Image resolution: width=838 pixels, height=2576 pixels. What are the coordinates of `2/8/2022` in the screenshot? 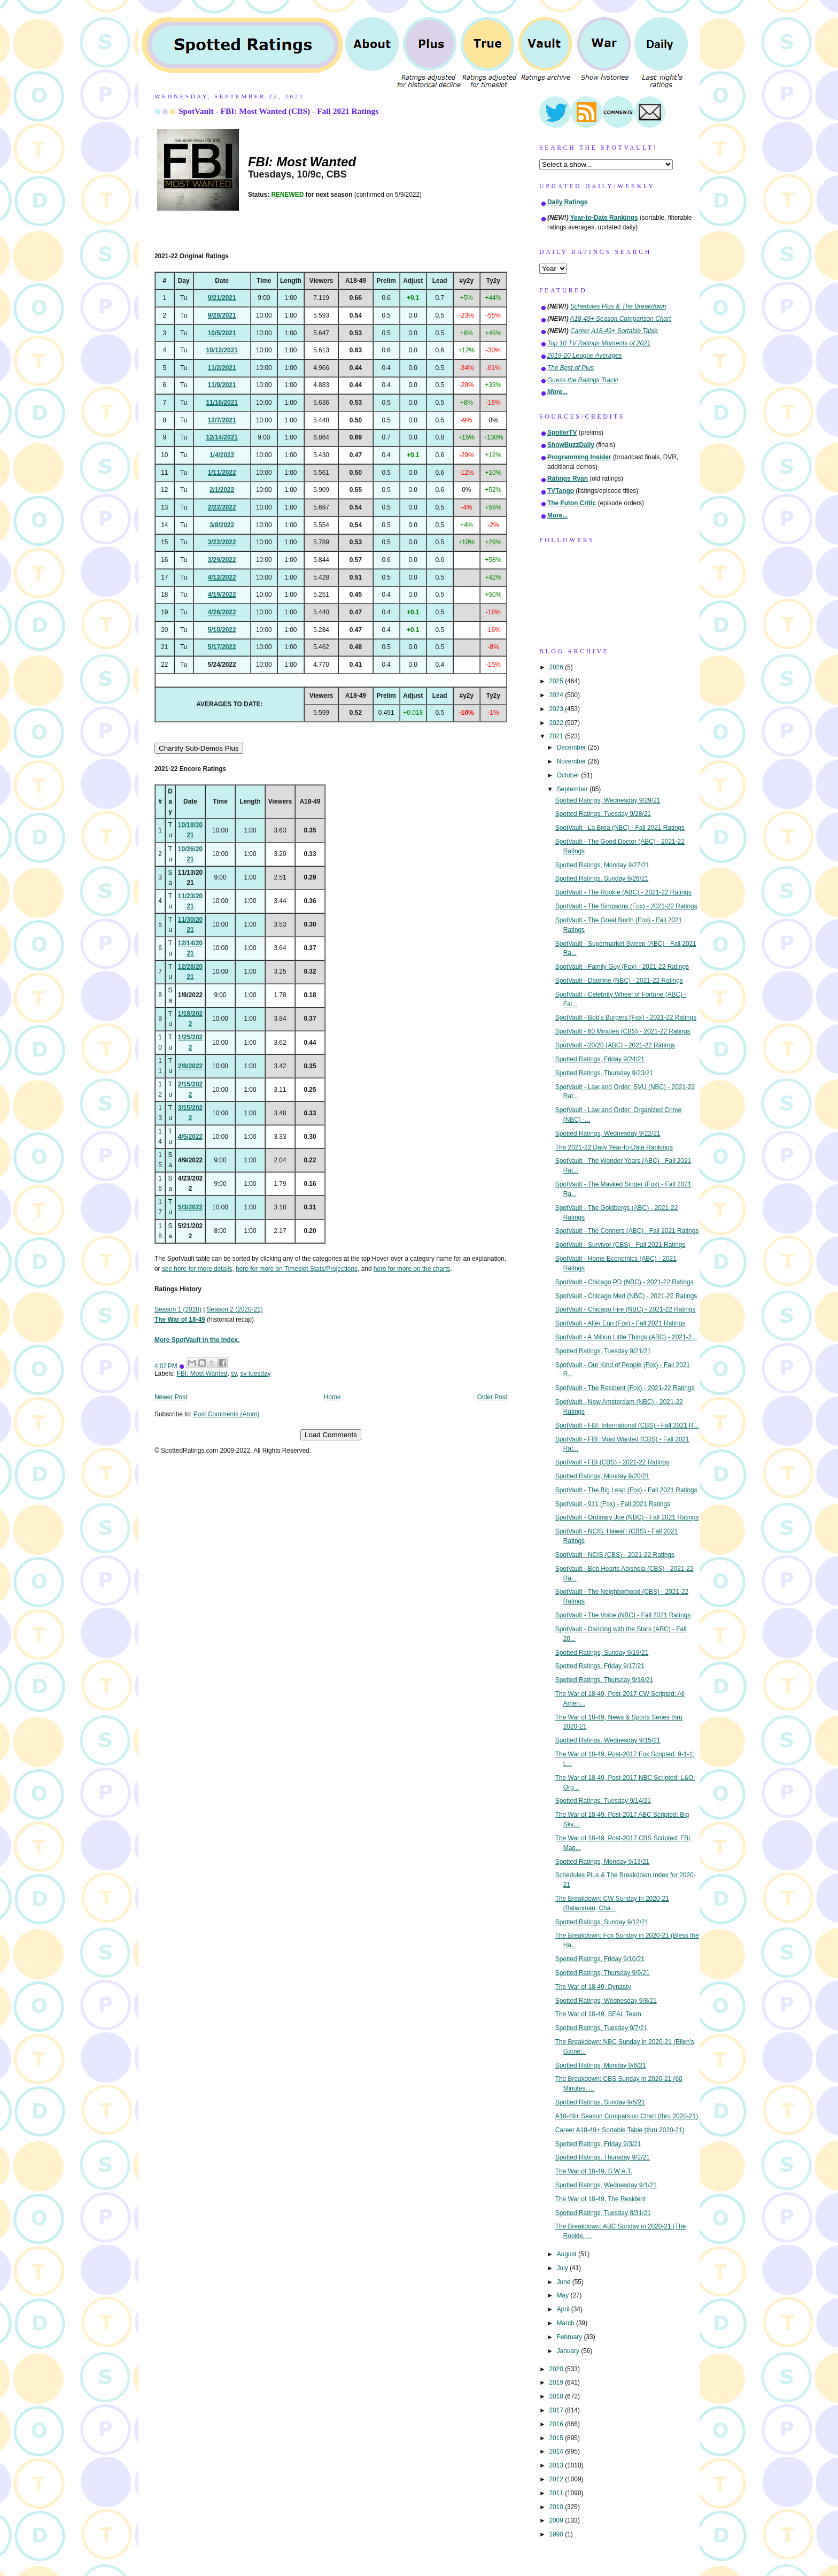 It's located at (190, 1066).